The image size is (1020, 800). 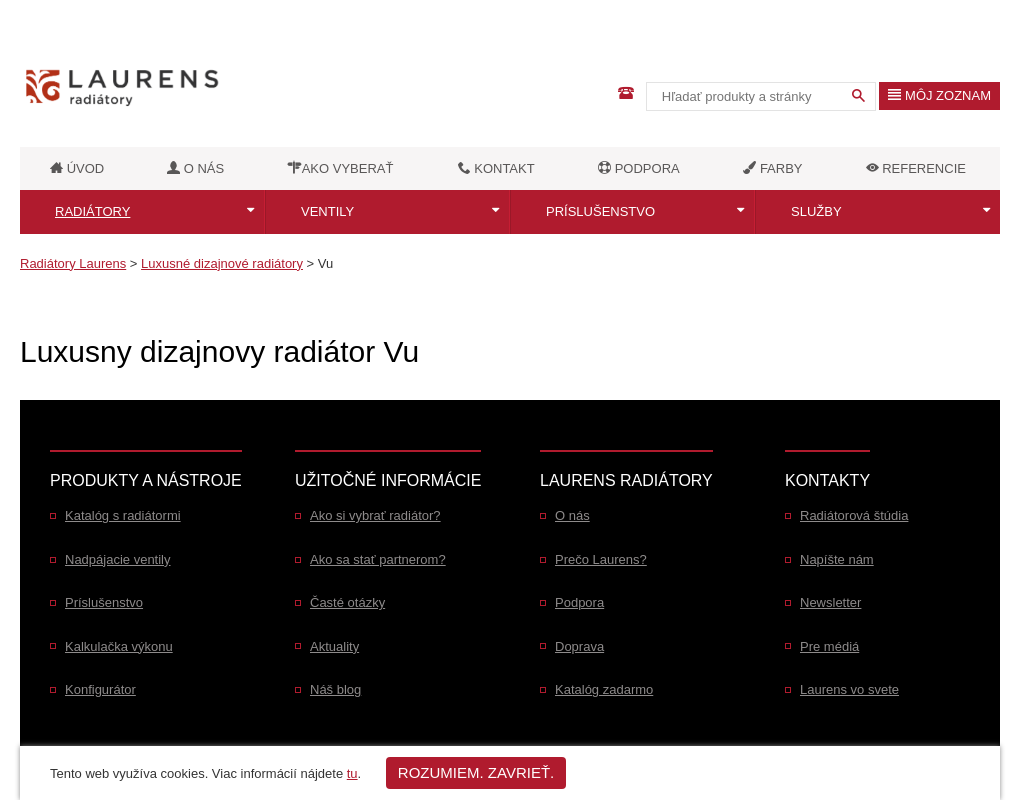 I want to click on Podpora, so click(x=579, y=602).